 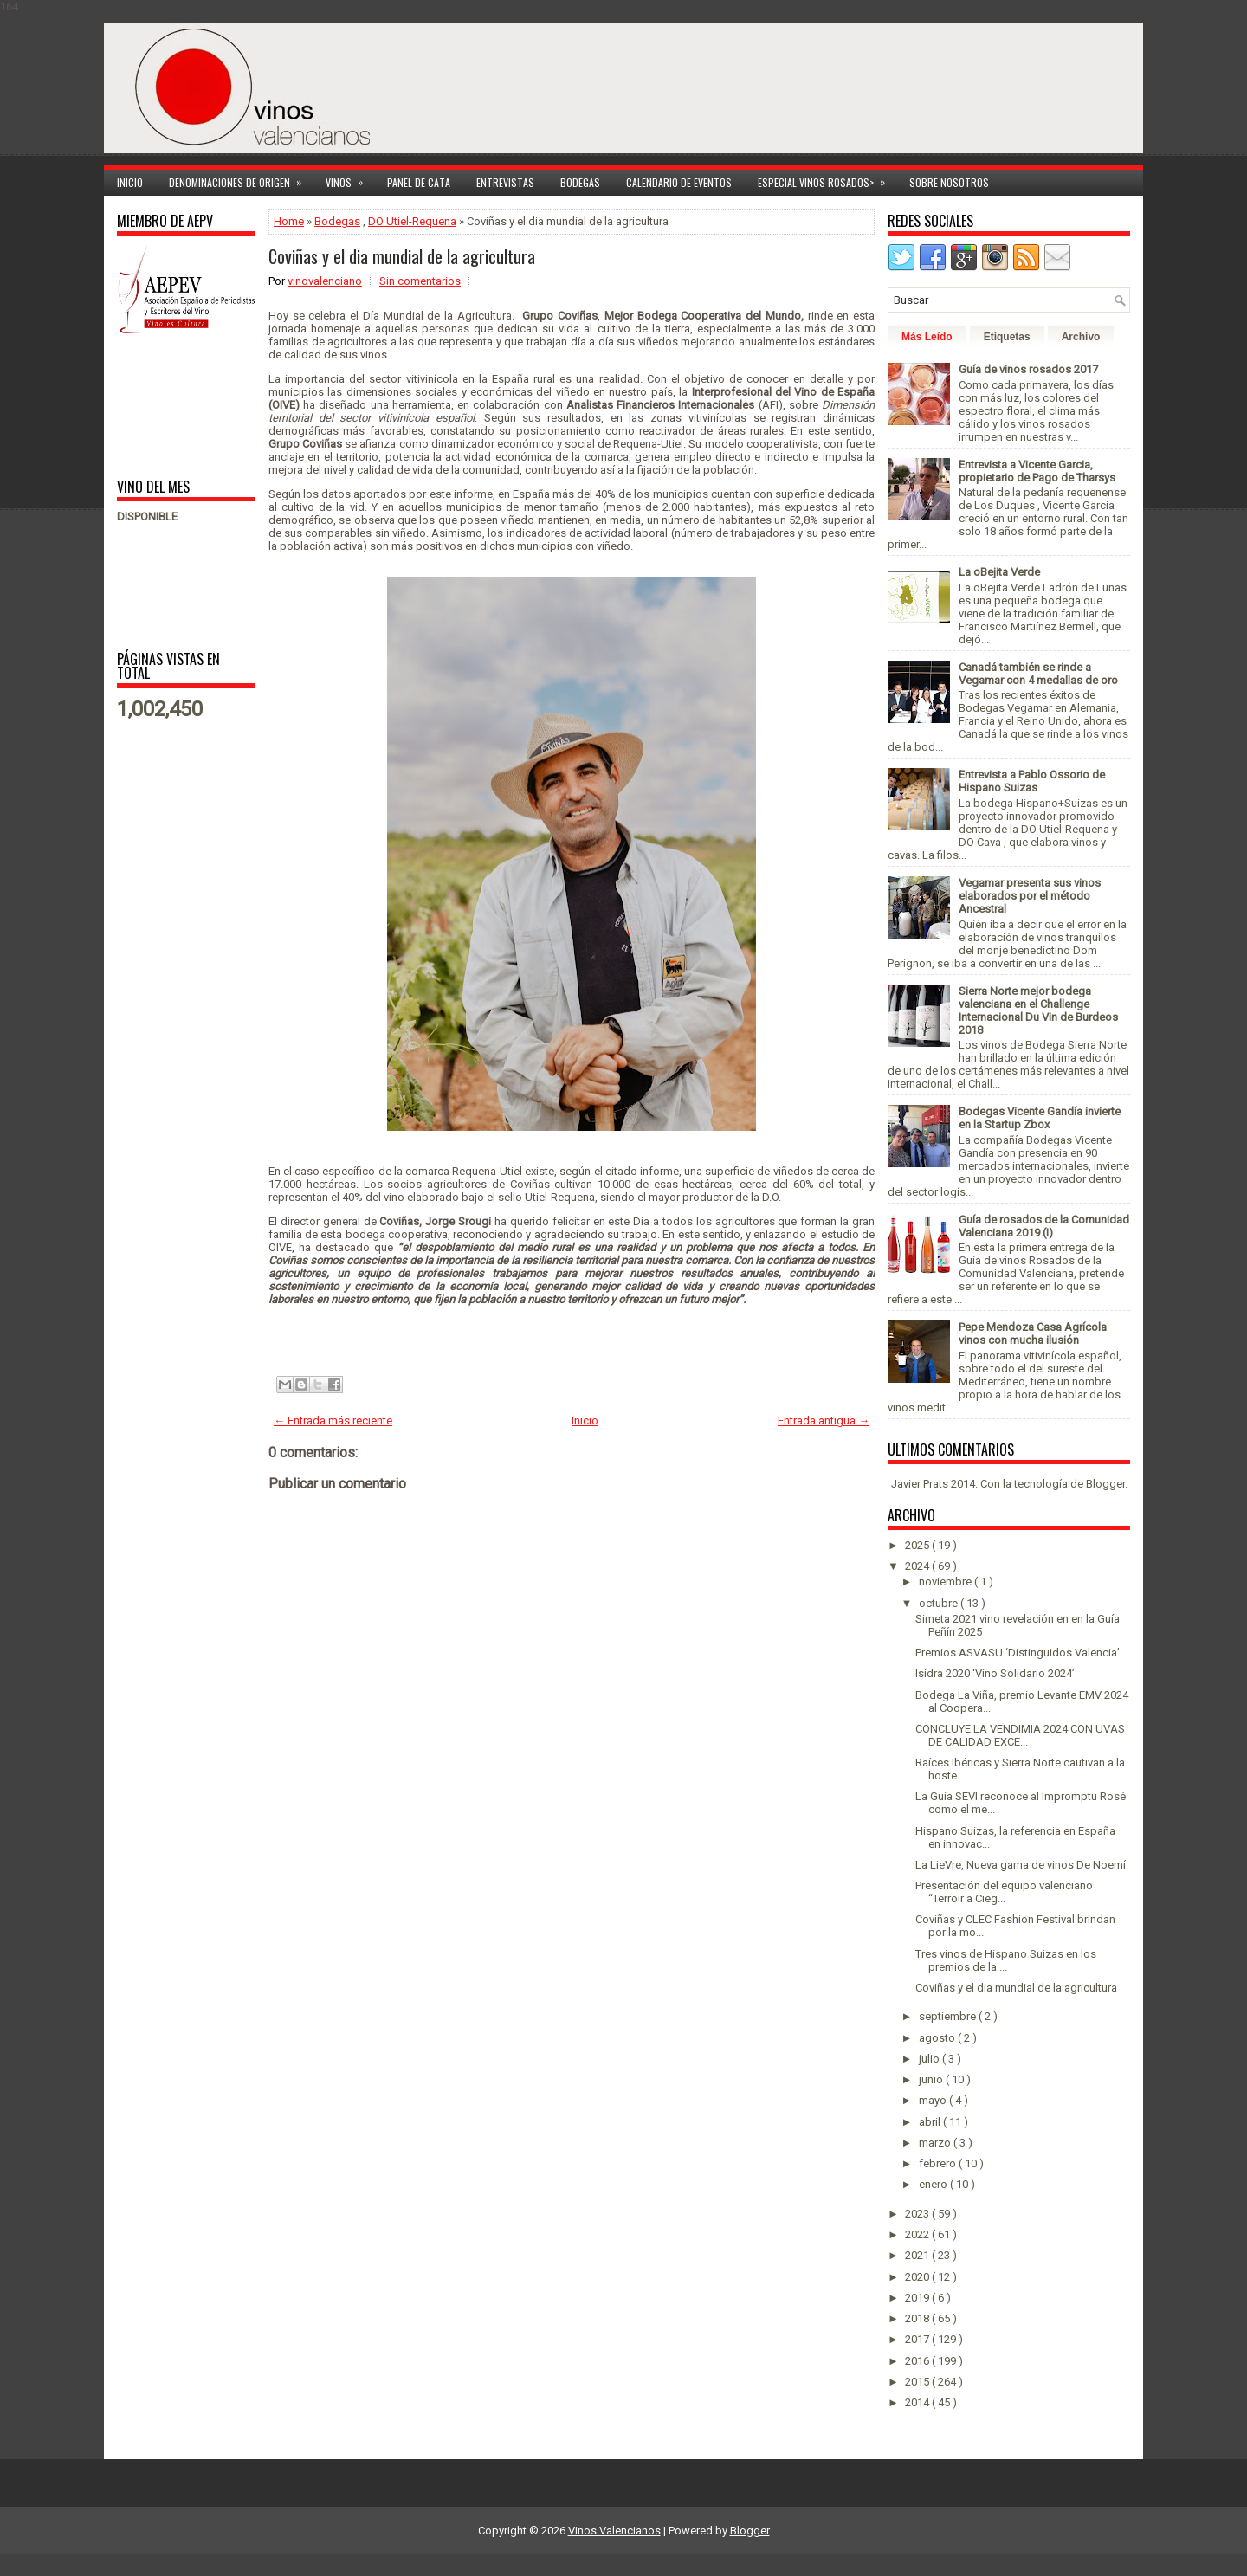 What do you see at coordinates (918, 2360) in the screenshot?
I see `2016` at bounding box center [918, 2360].